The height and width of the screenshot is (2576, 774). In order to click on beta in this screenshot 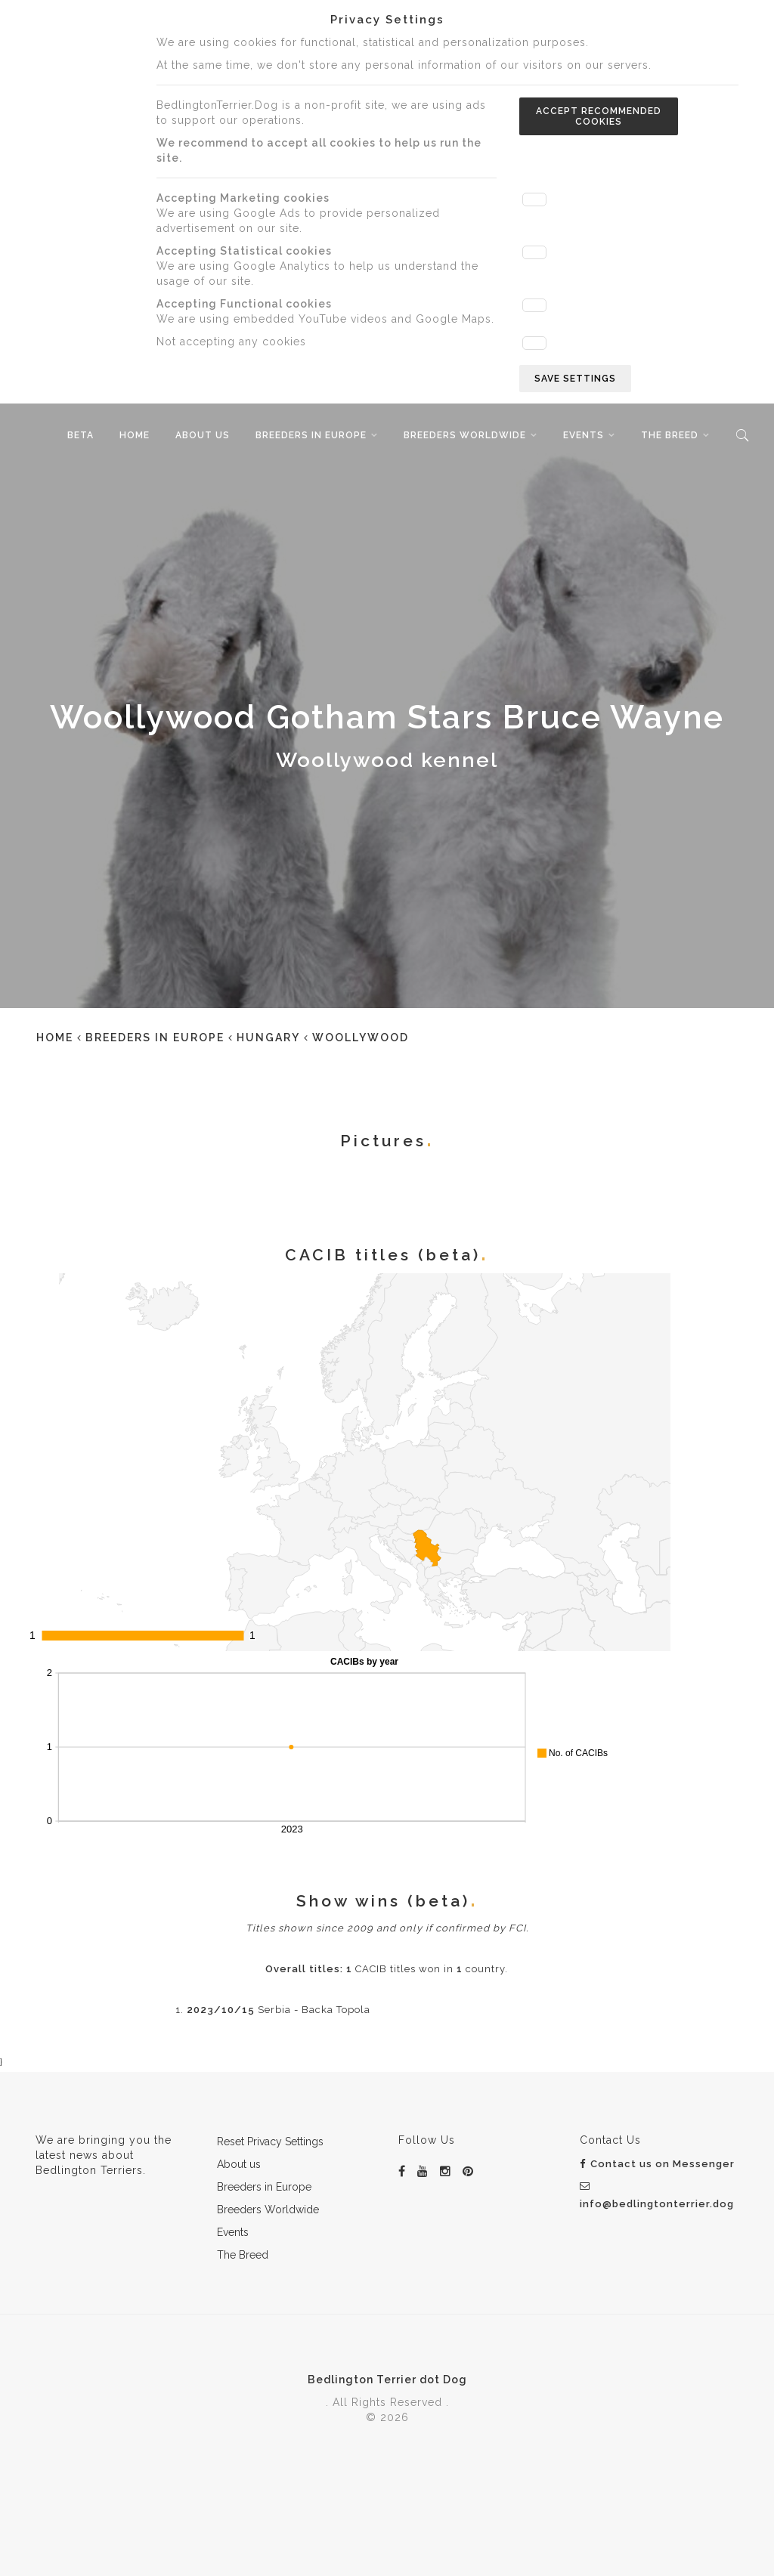, I will do `click(80, 435)`.